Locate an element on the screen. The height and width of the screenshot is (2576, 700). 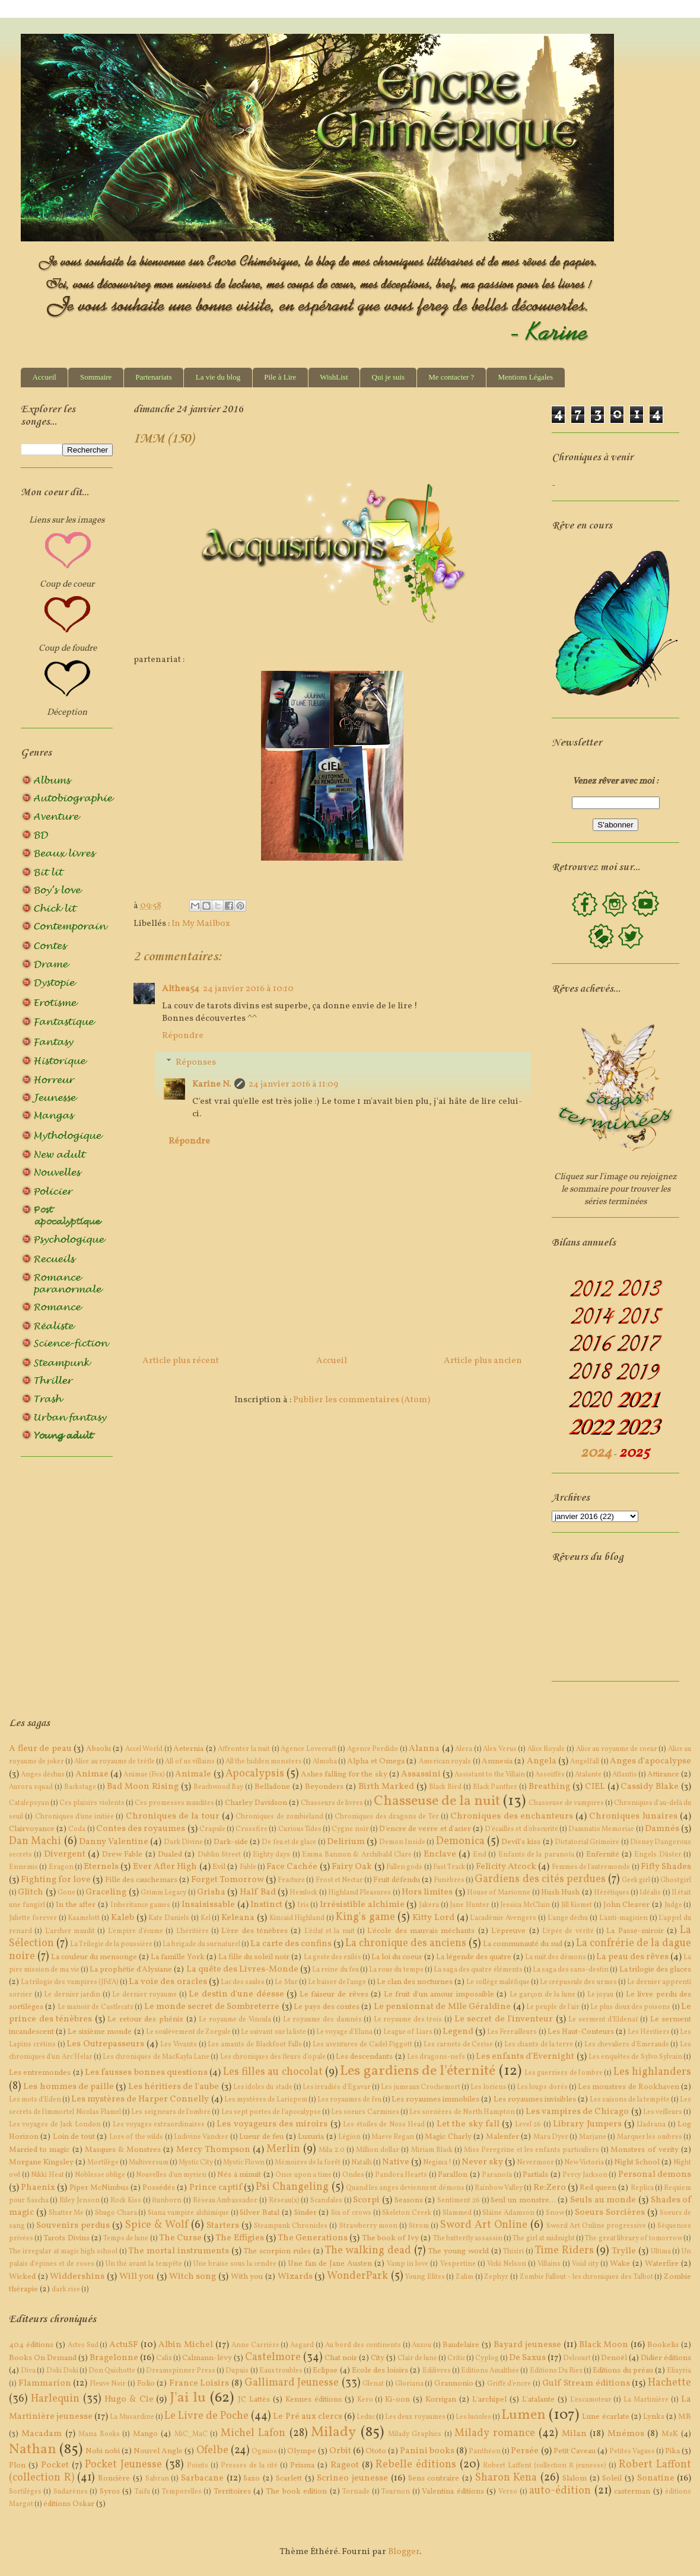
Clairvoyance is located at coordinates (32, 1829).